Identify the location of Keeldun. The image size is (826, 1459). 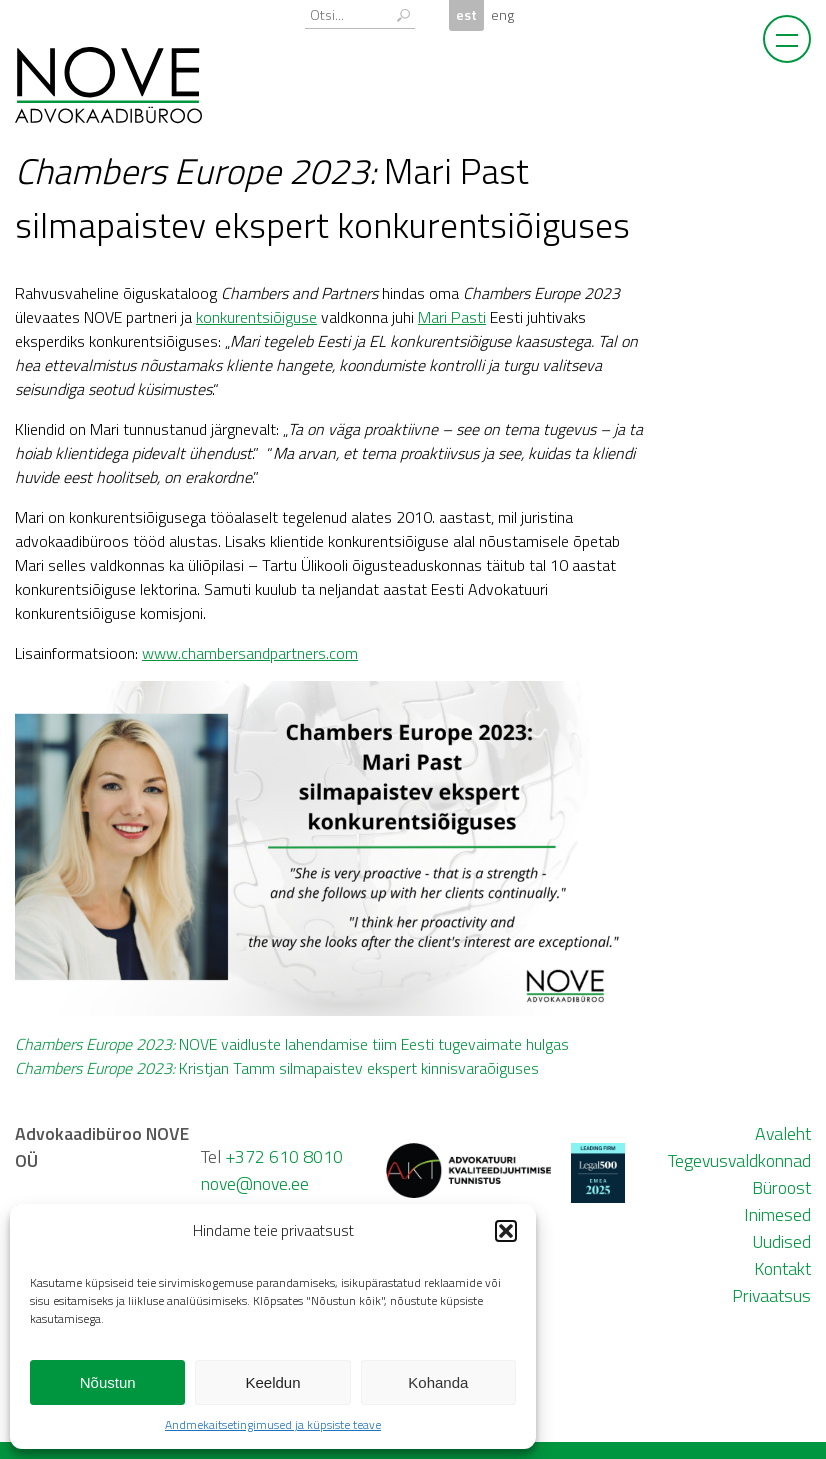
(272, 1382).